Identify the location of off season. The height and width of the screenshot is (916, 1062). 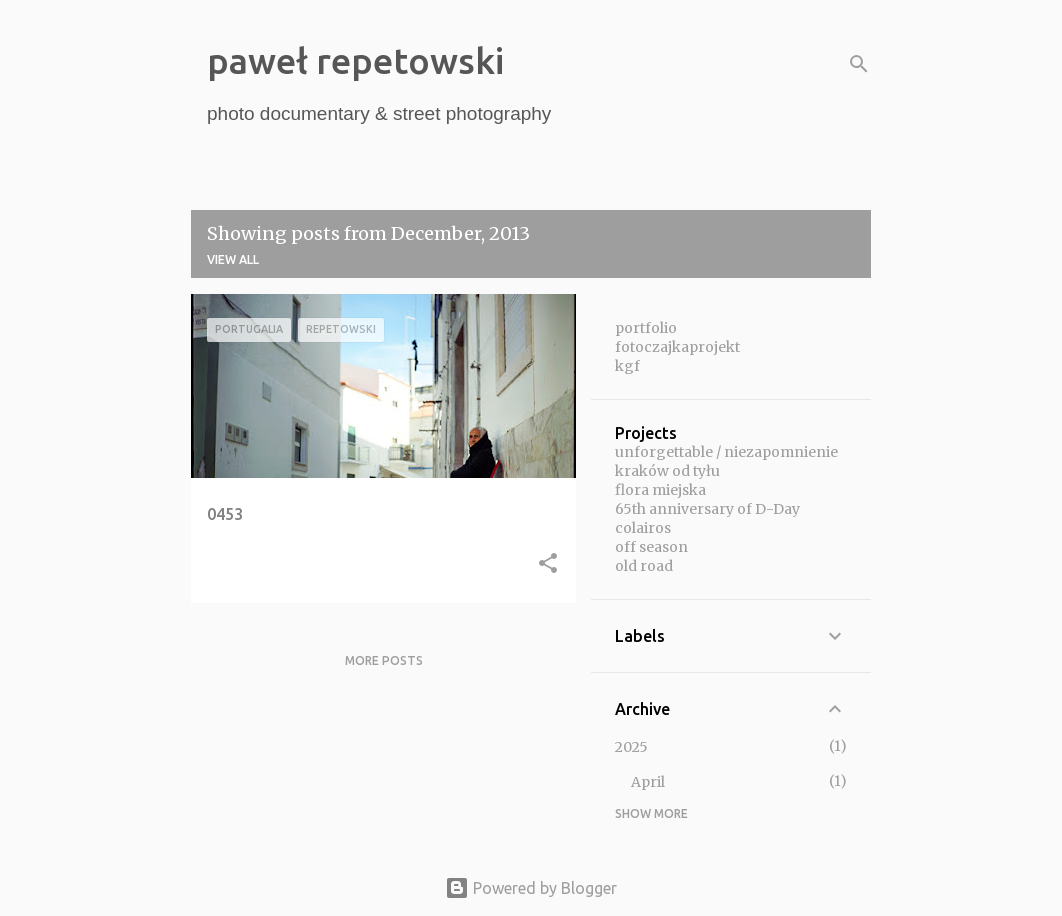
(651, 547).